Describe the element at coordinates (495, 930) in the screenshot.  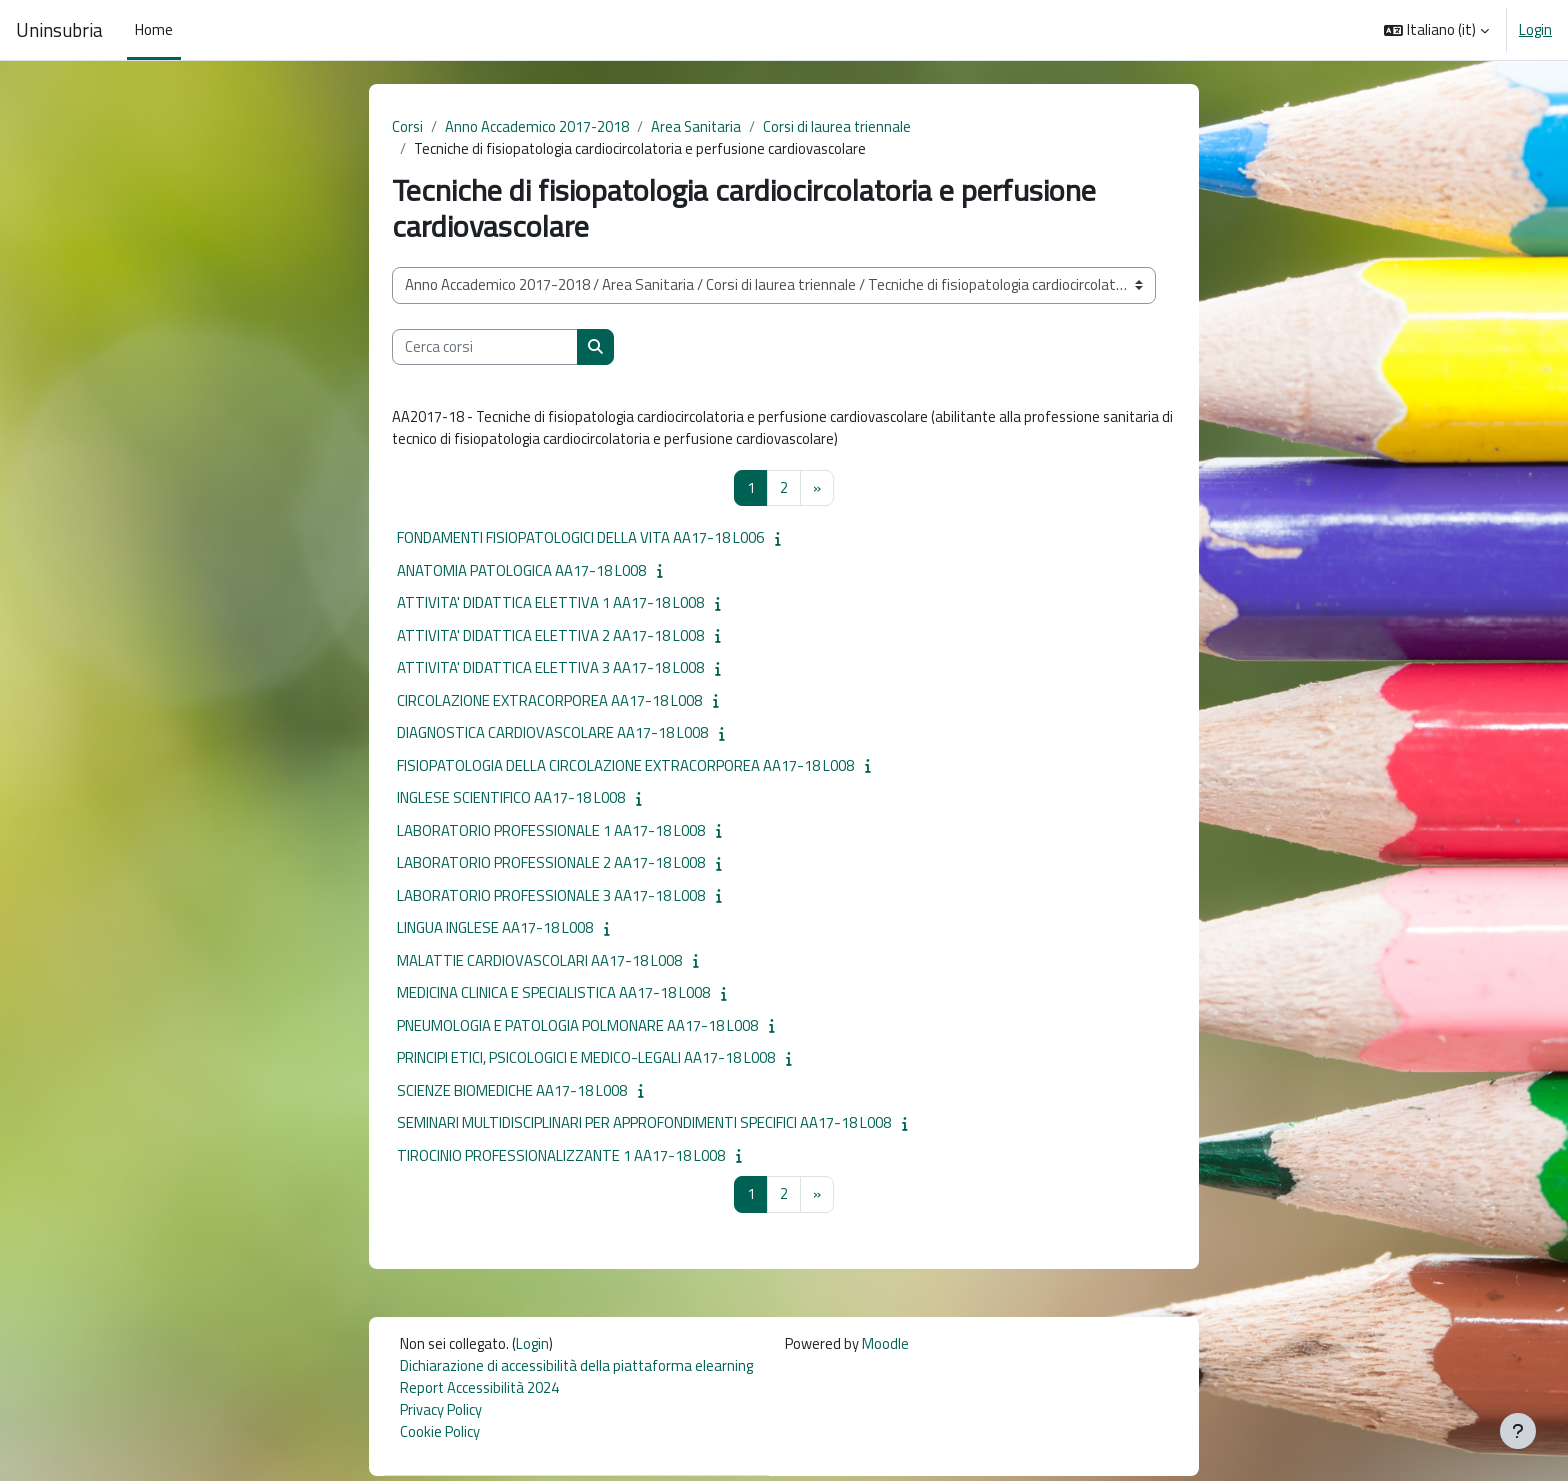
I see `LINGUA INGLESE AA17-18 L008` at that location.